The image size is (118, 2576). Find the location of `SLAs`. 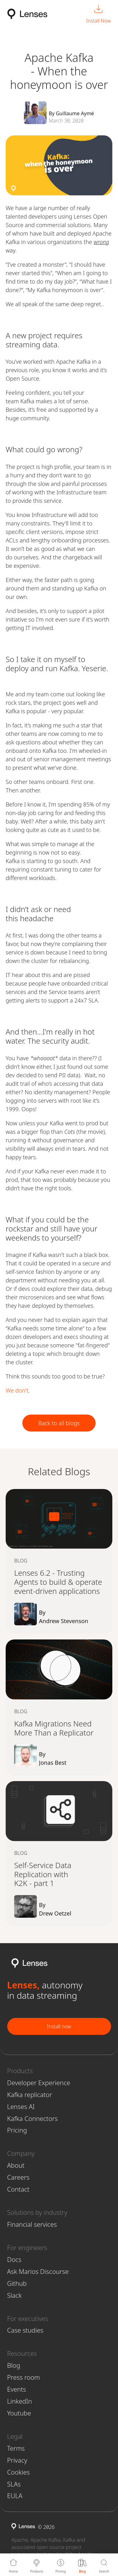

SLAs is located at coordinates (14, 2484).